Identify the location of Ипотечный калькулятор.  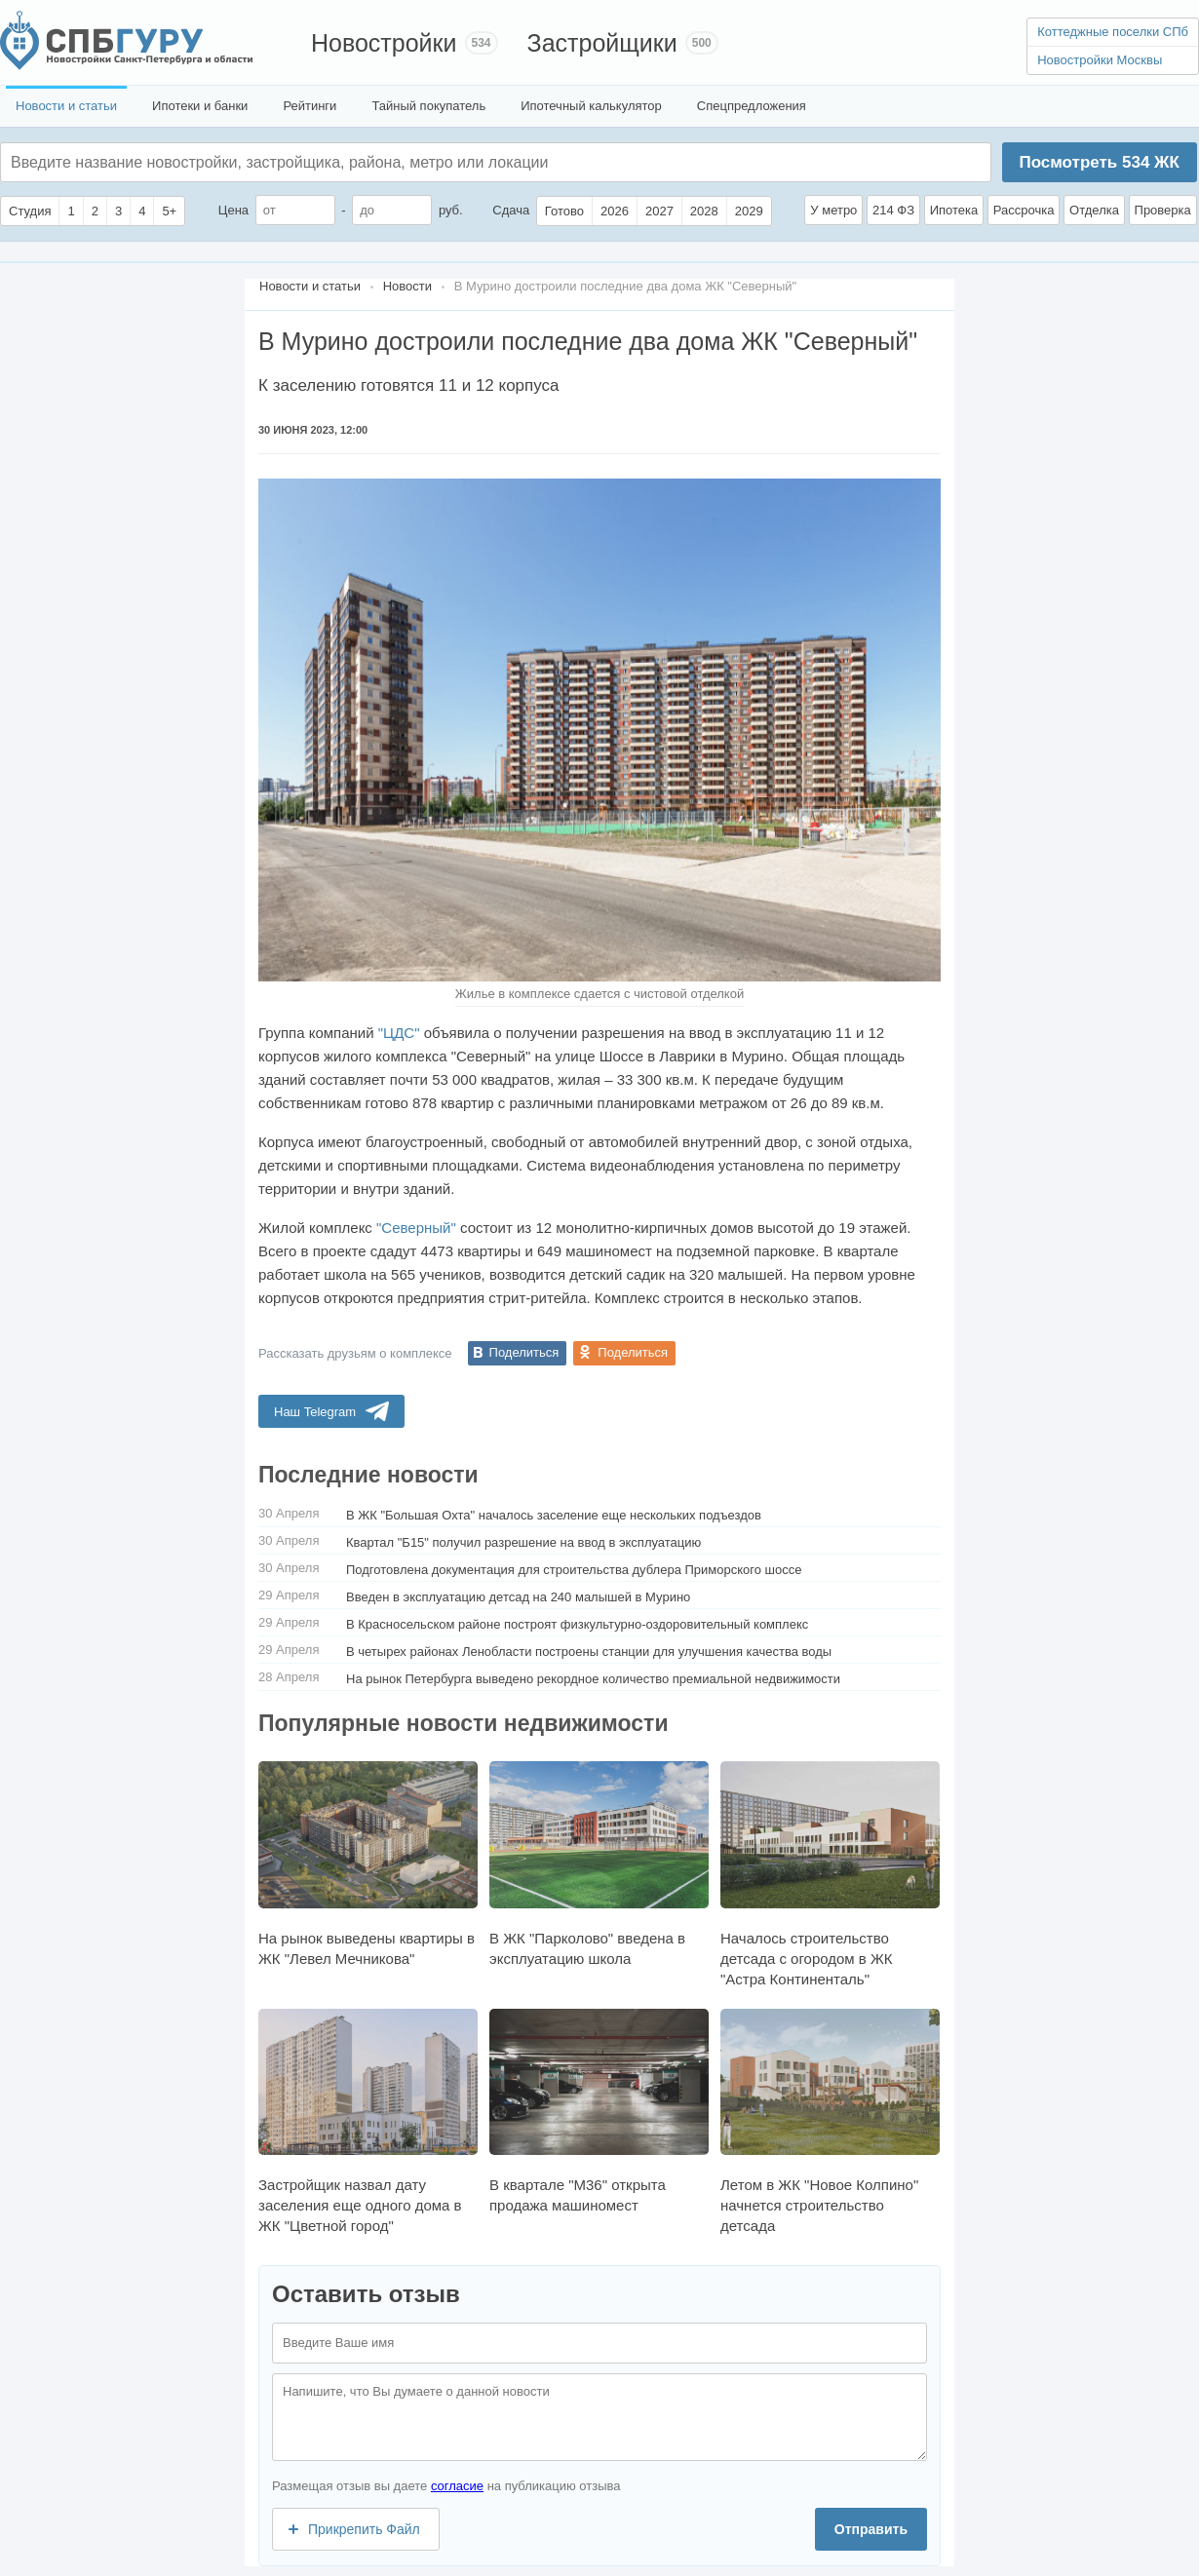
(591, 105).